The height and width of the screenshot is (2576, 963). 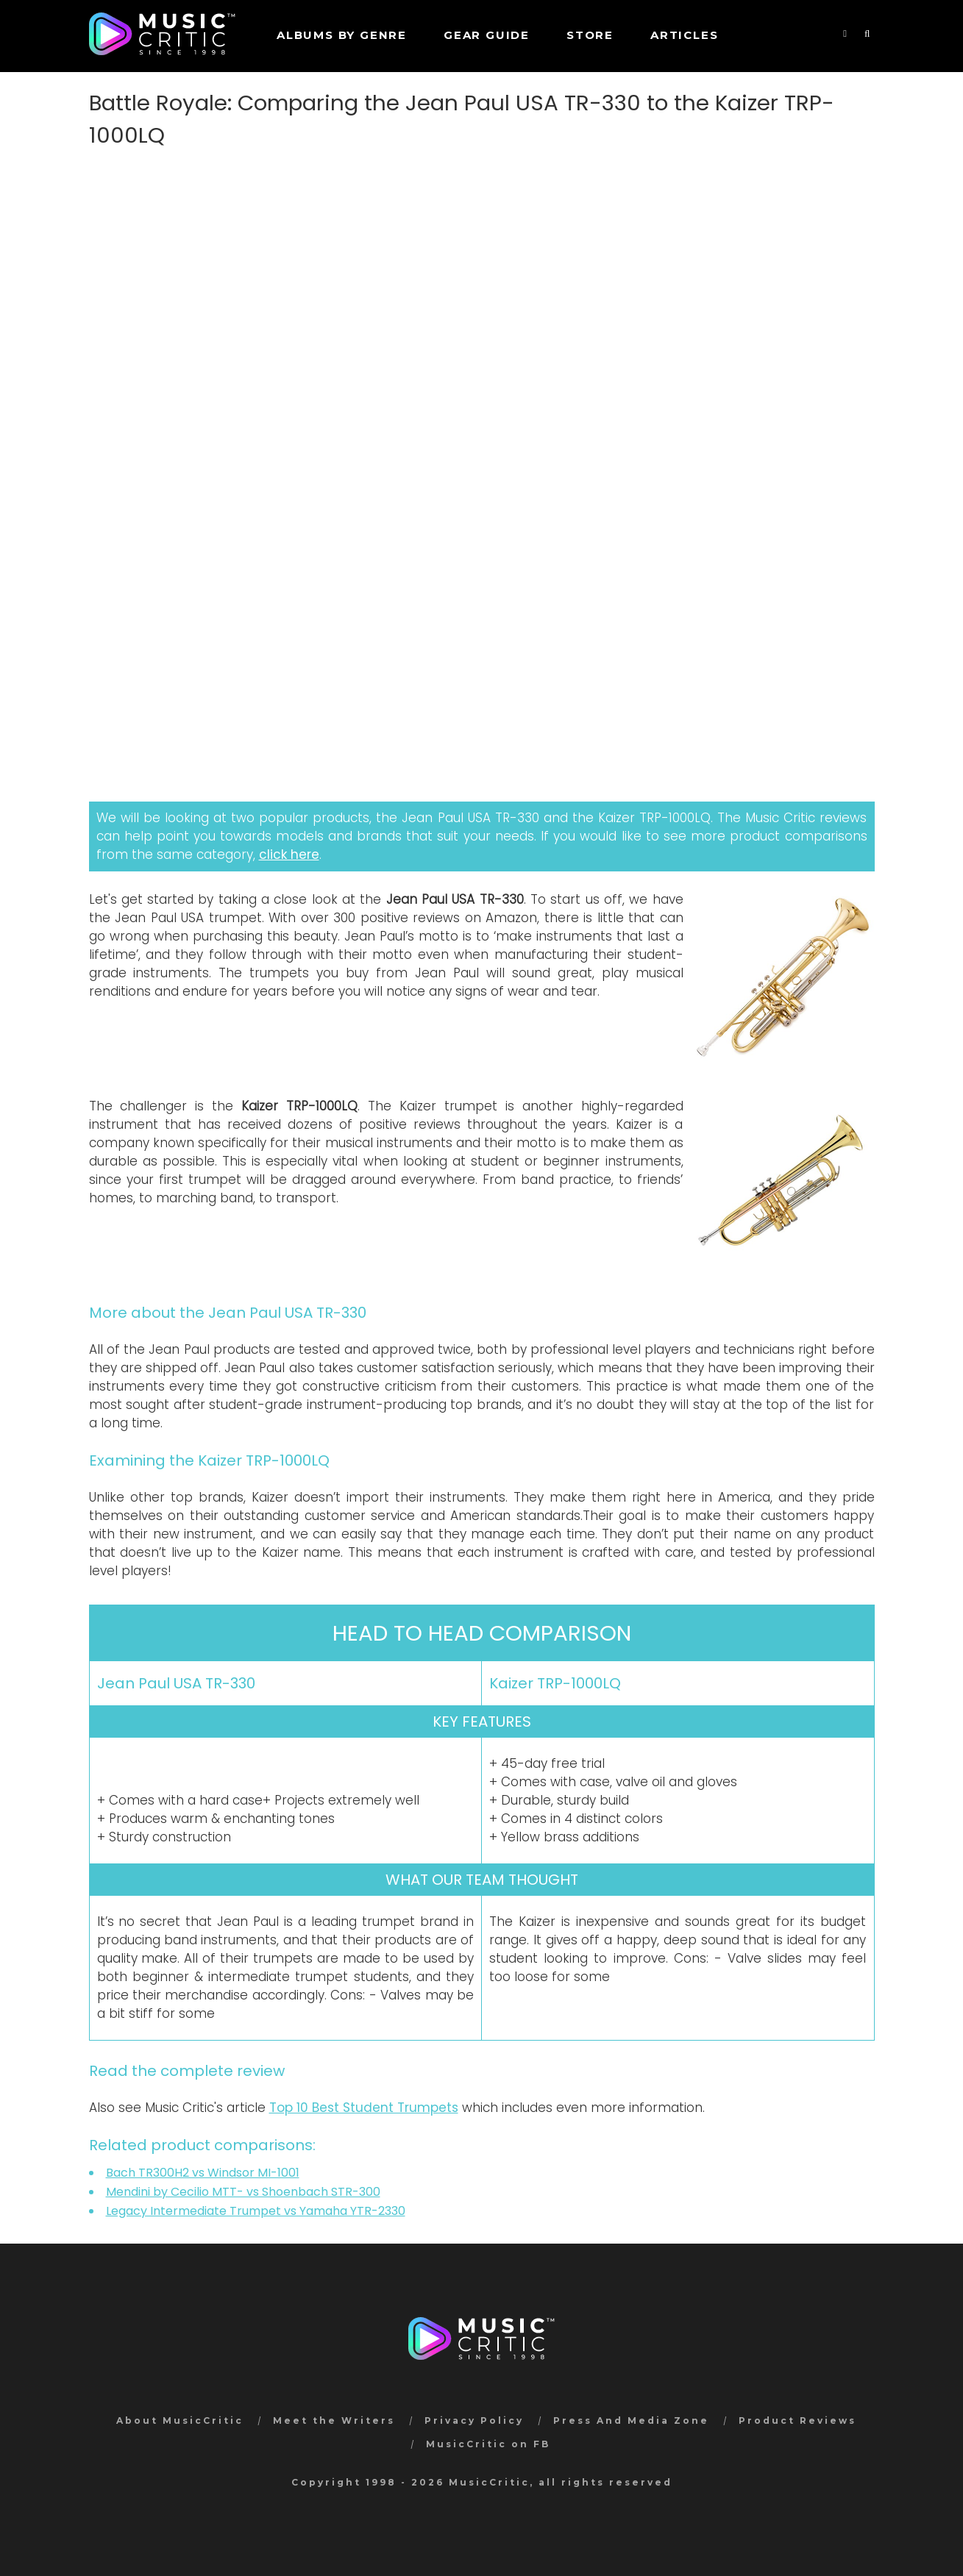 What do you see at coordinates (255, 2210) in the screenshot?
I see `Legacy Intermediate Trumpet vs Yamaha YTR-2330` at bounding box center [255, 2210].